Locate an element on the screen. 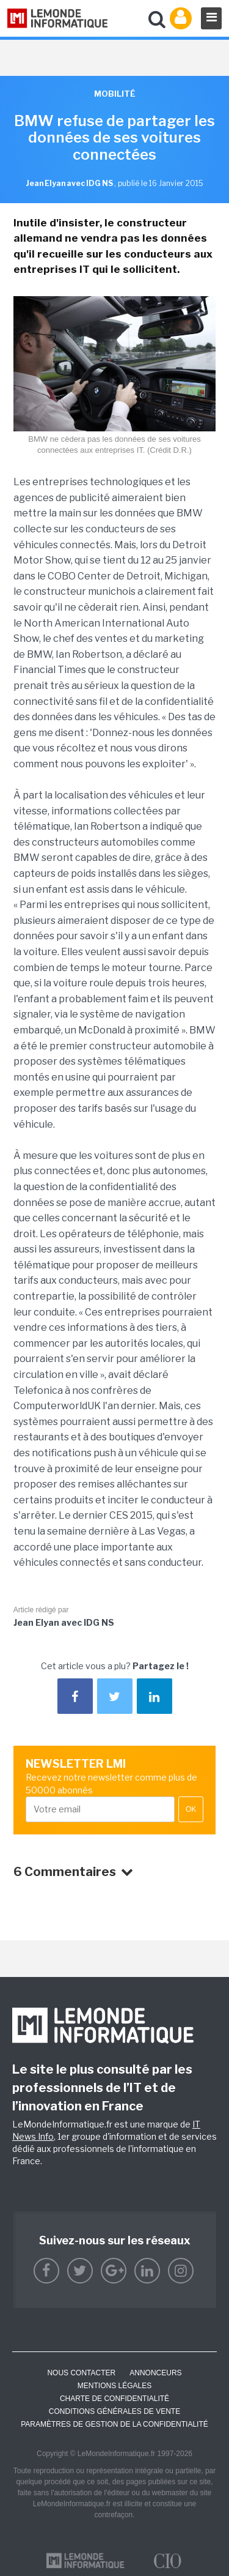 The width and height of the screenshot is (229, 2576). OK is located at coordinates (191, 1809).